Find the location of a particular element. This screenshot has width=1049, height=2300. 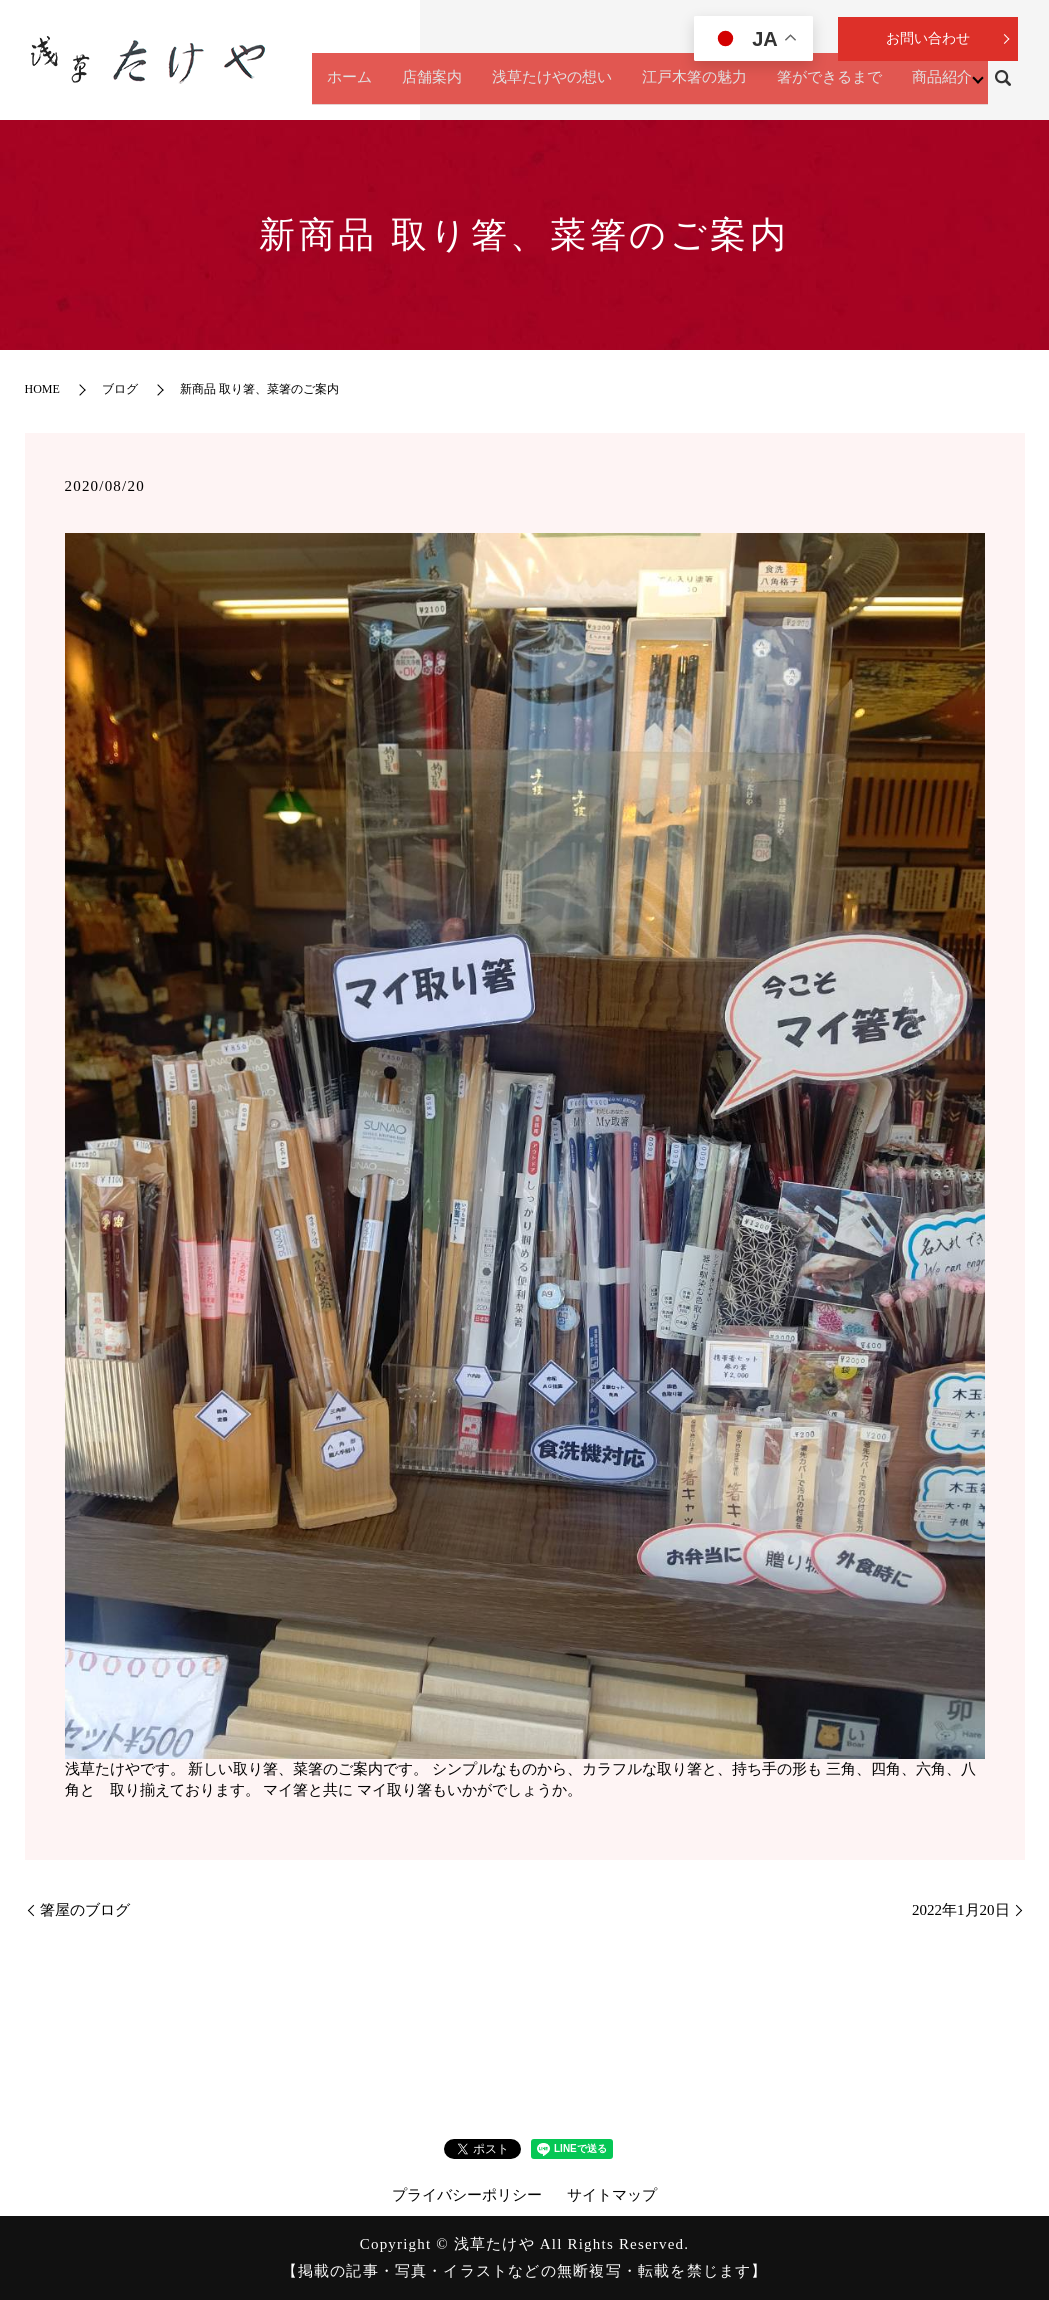

店舗案内 is located at coordinates (425, 87).